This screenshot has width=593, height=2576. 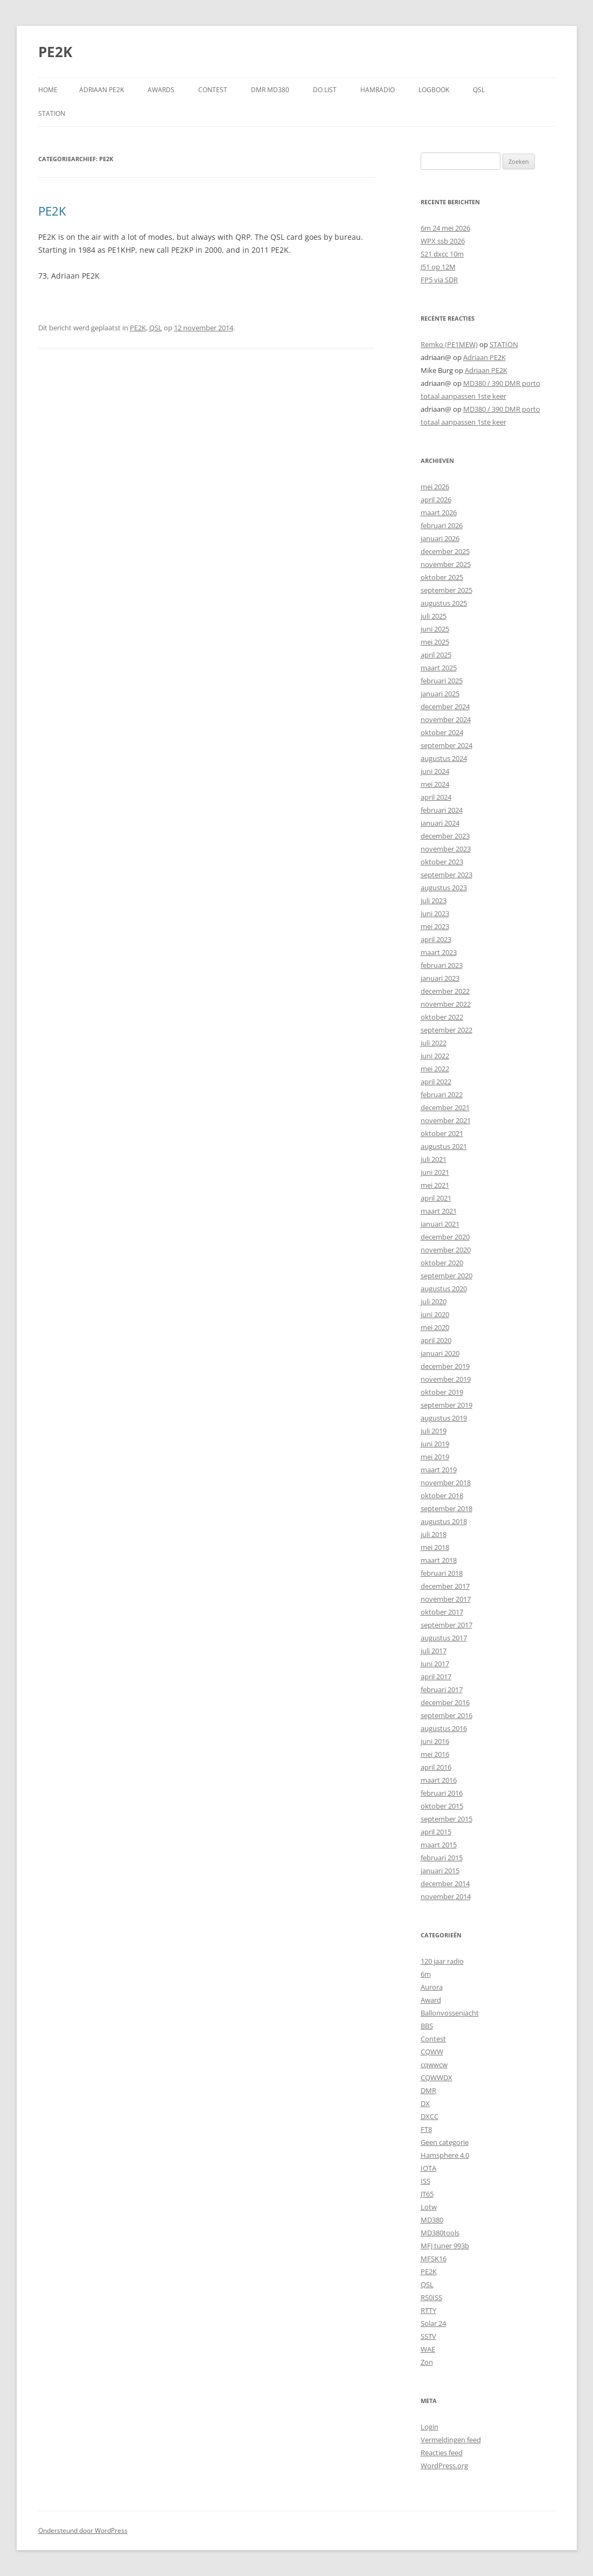 What do you see at coordinates (440, 1224) in the screenshot?
I see `januari 2021` at bounding box center [440, 1224].